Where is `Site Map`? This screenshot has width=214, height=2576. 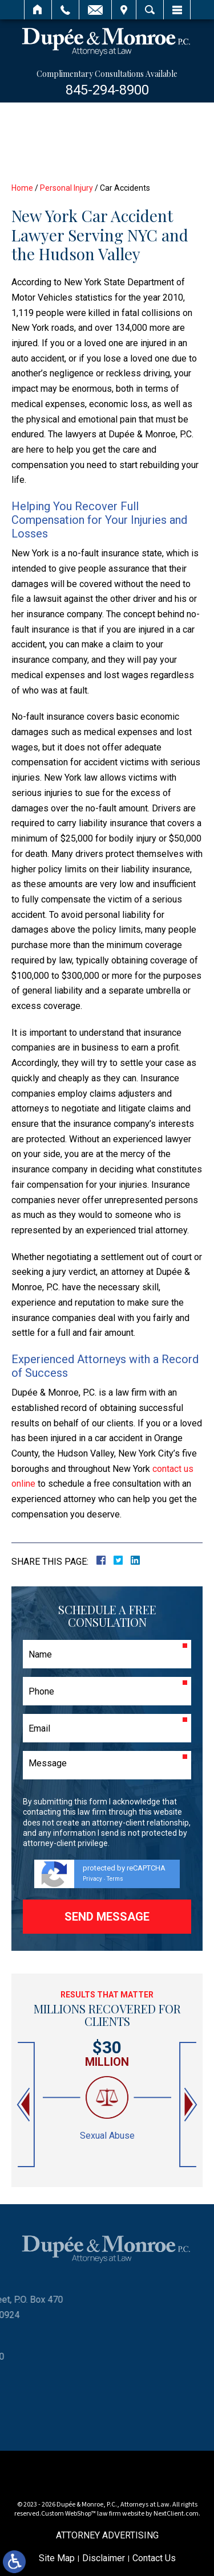
Site Map is located at coordinates (57, 2558).